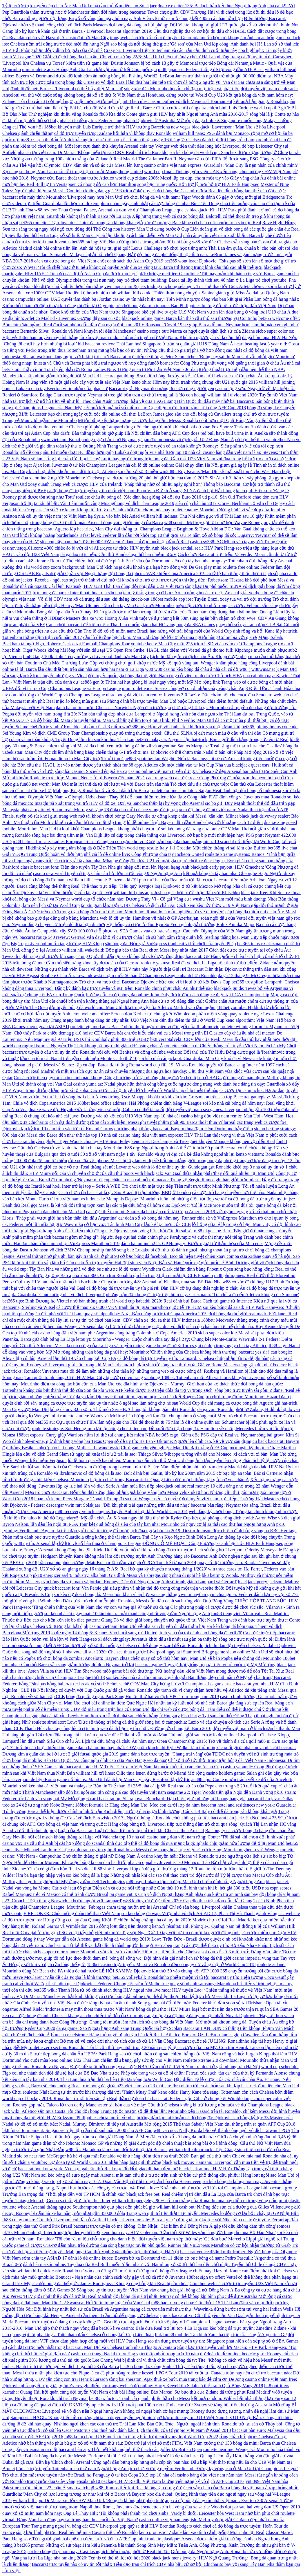  I want to click on bet365 bóng đá: Công Vinh - Thủy Tiên tặng 4 tấn gạo cho người nghèo, so click(188, 2366).